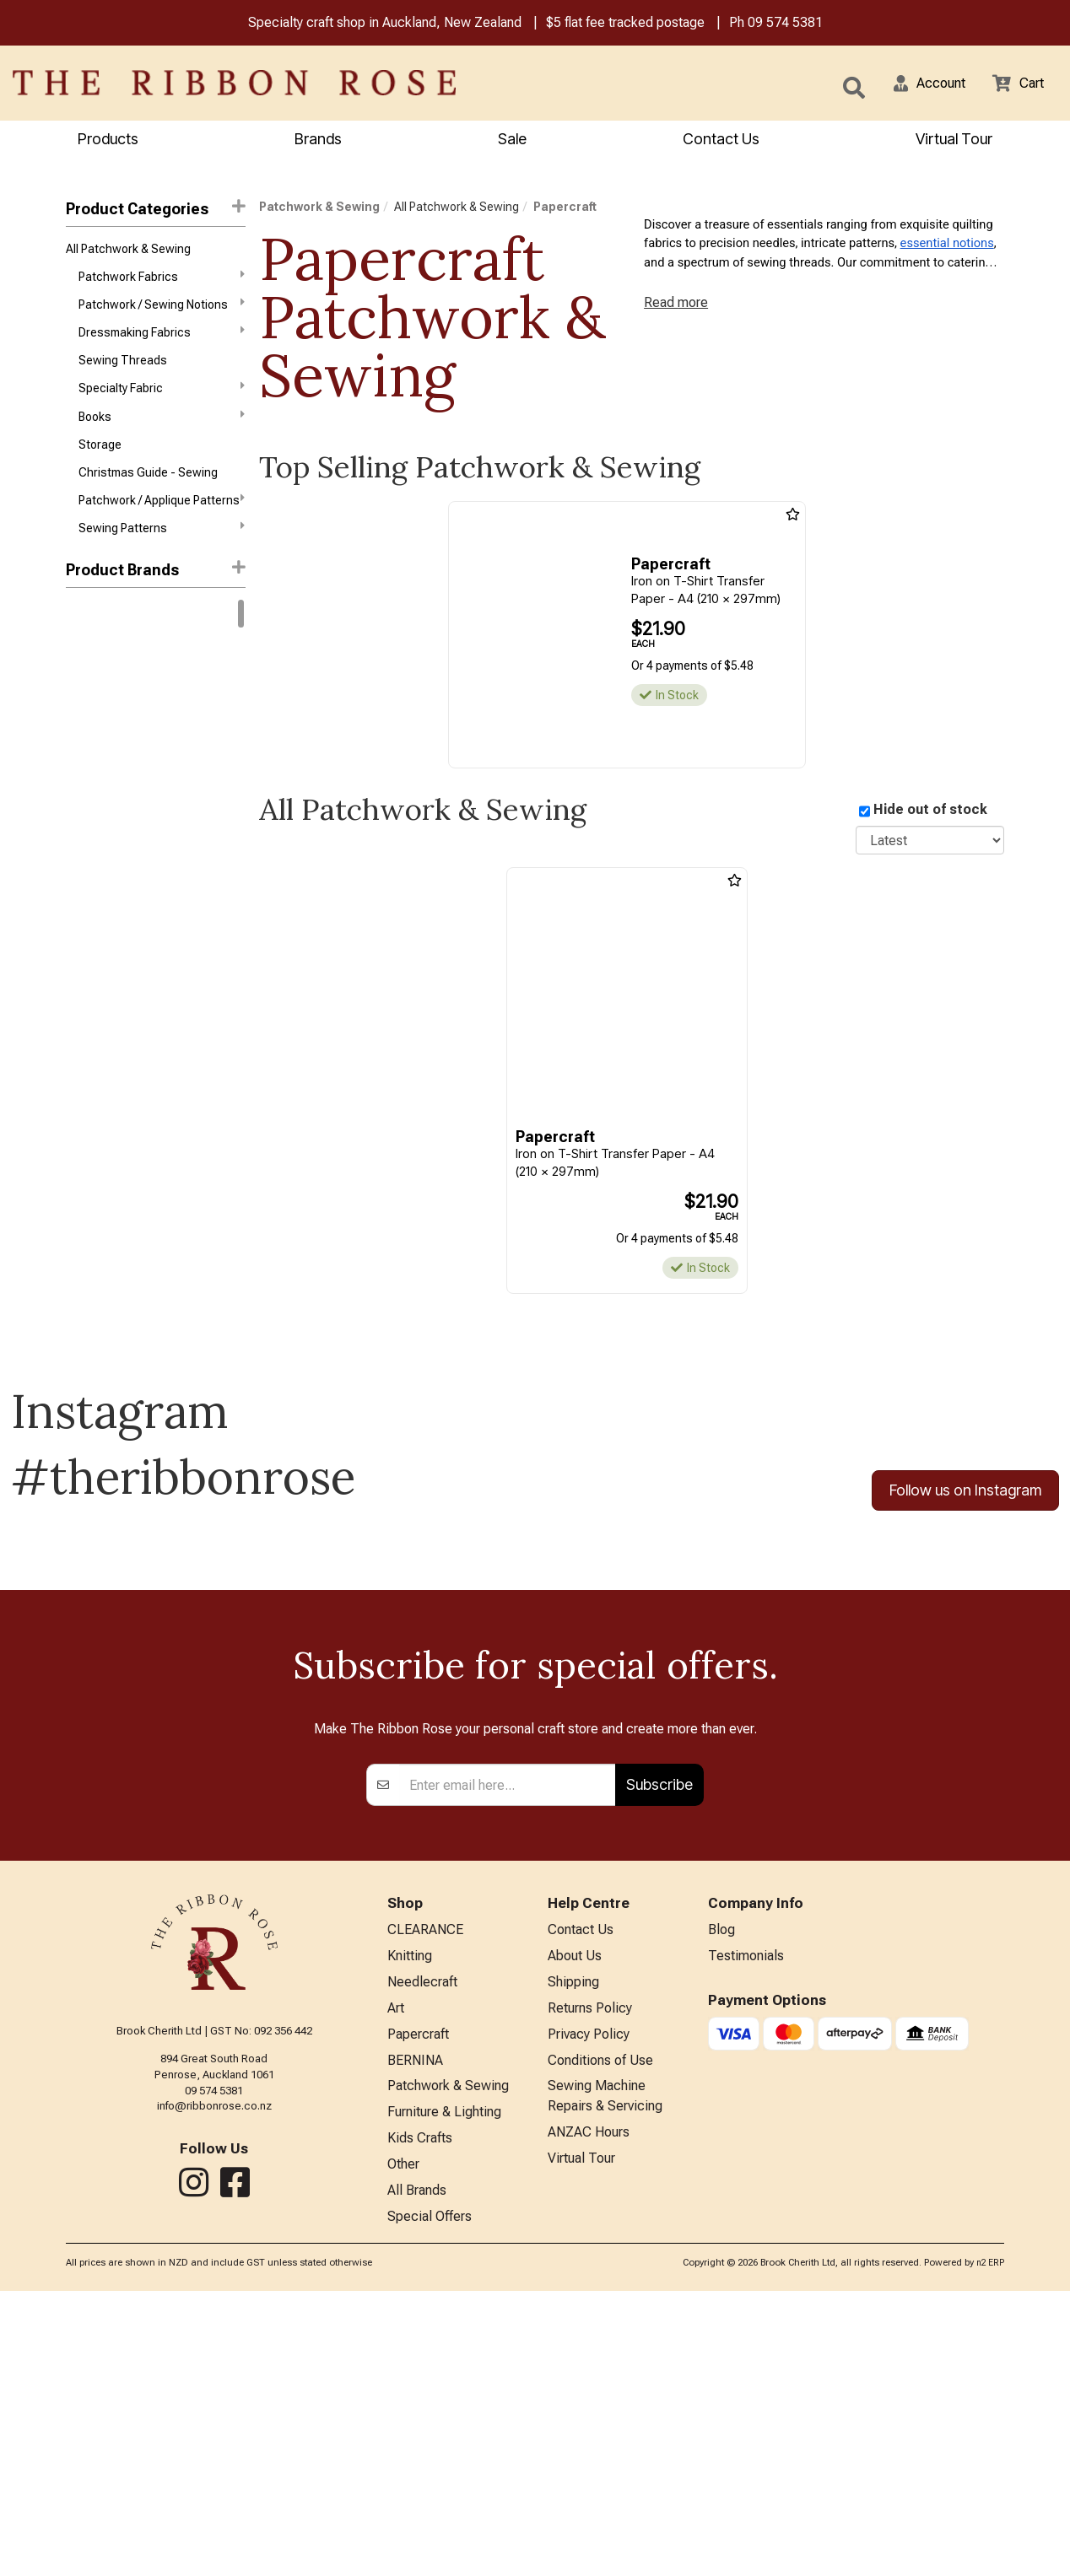 This screenshot has width=1070, height=2576. I want to click on Ashford, so click(87, 791).